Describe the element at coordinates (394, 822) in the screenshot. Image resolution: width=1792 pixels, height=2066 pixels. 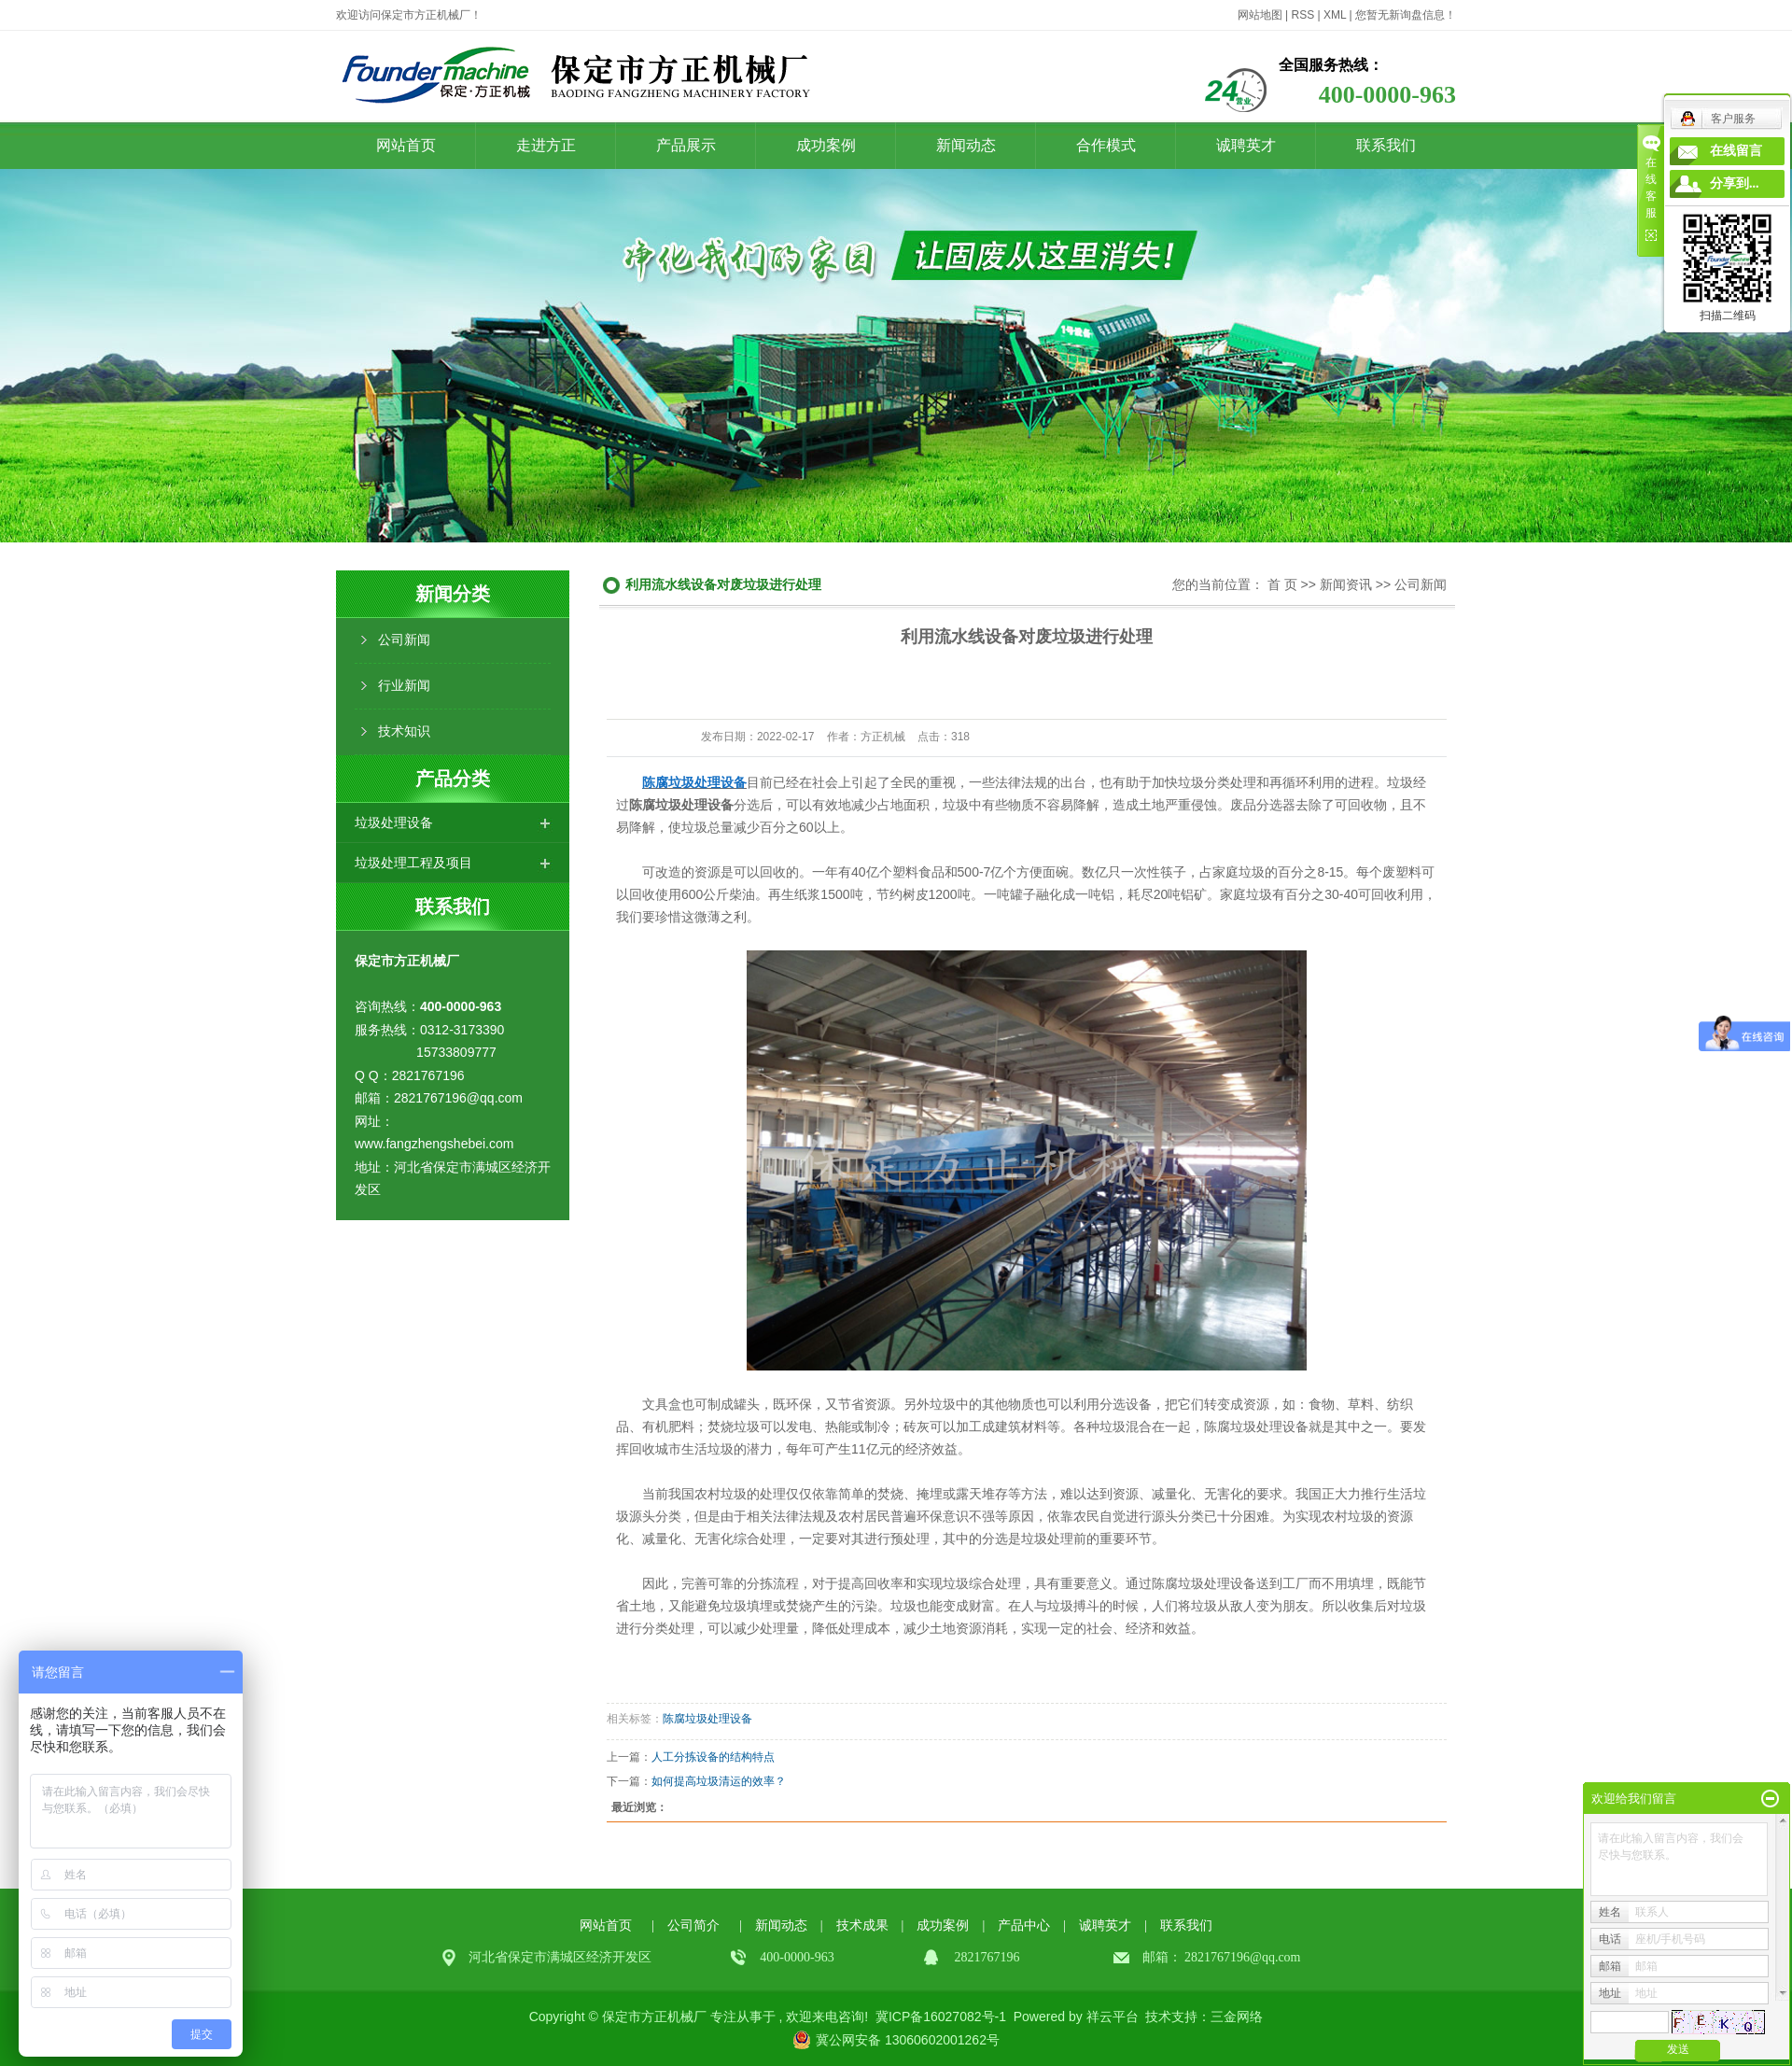
I see `垃圾处理设备` at that location.